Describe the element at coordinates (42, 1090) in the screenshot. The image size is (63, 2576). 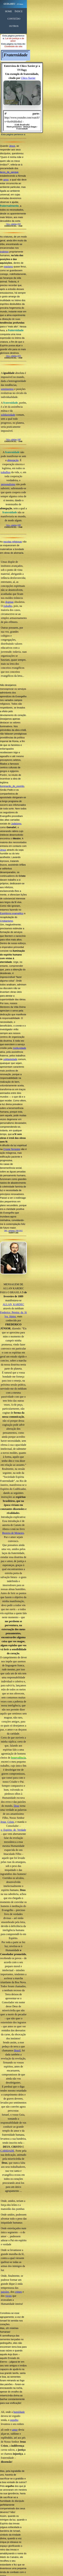
I see `crimes` at that location.